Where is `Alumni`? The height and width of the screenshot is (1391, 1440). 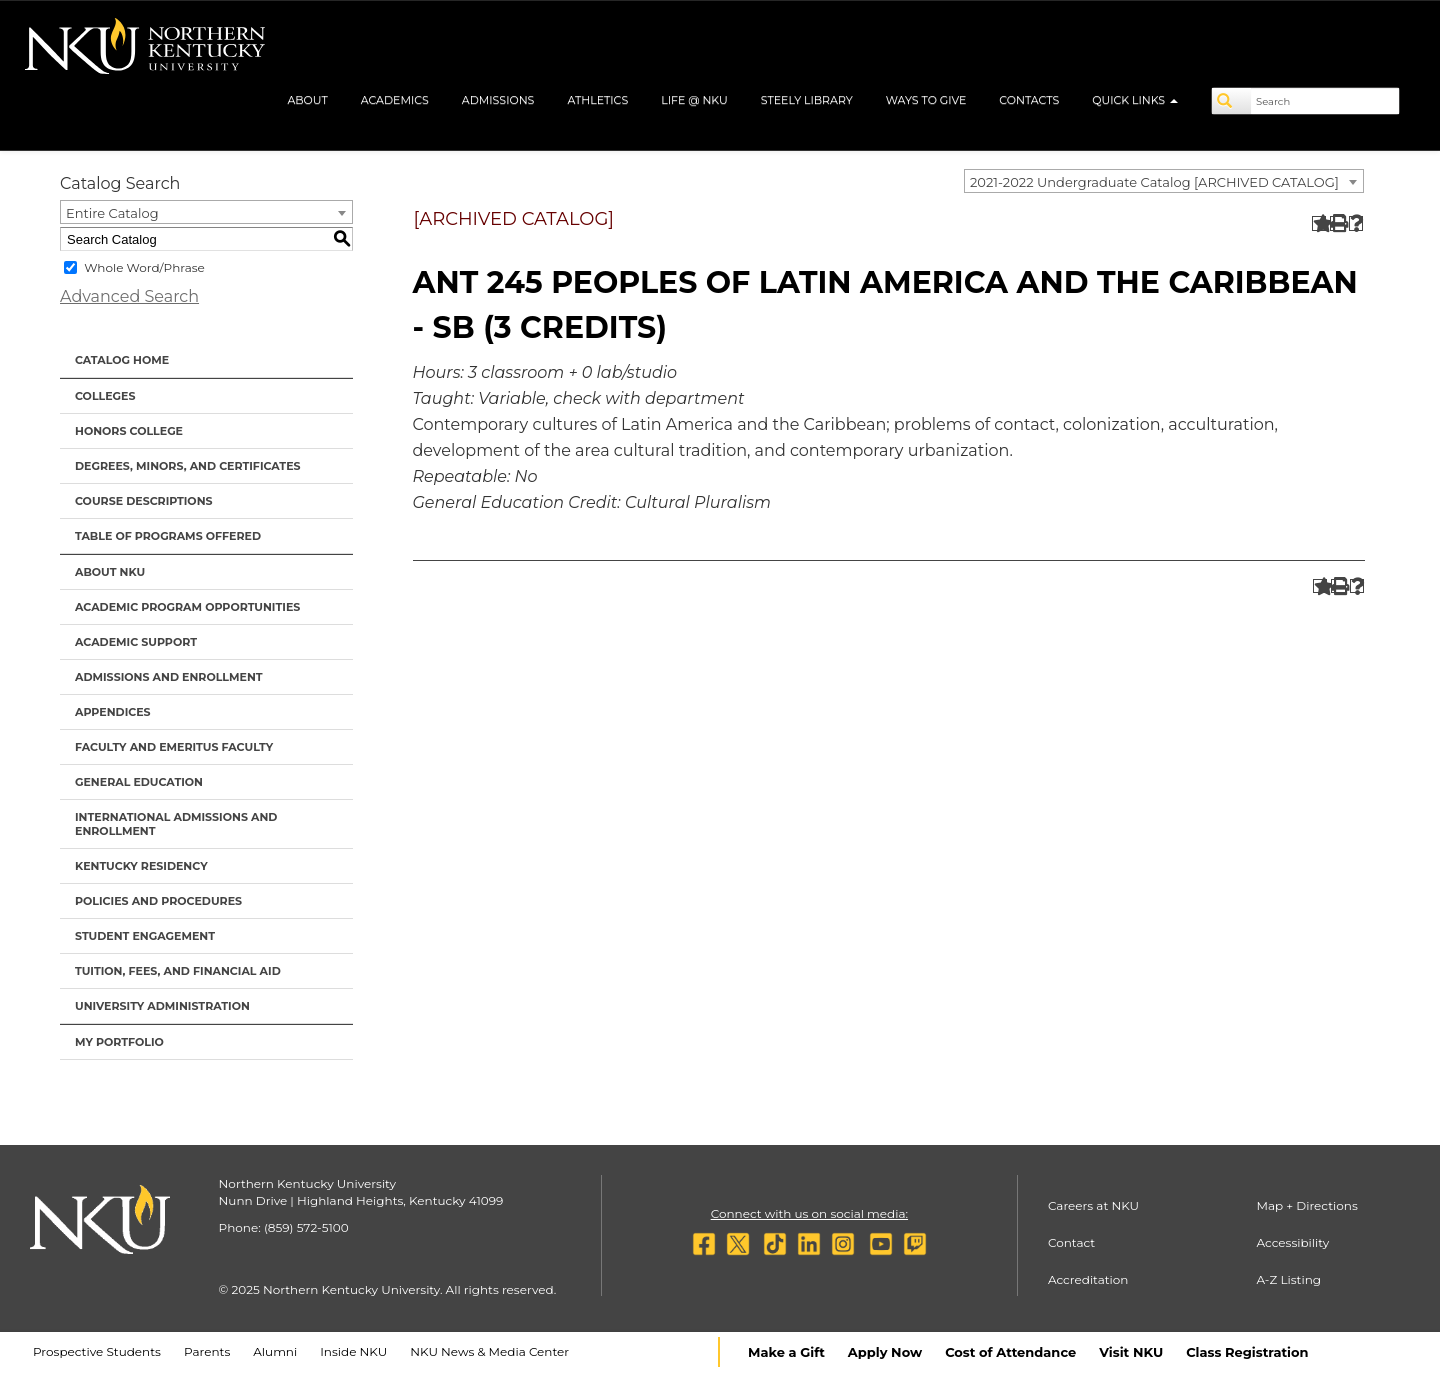 Alumni is located at coordinates (275, 1351).